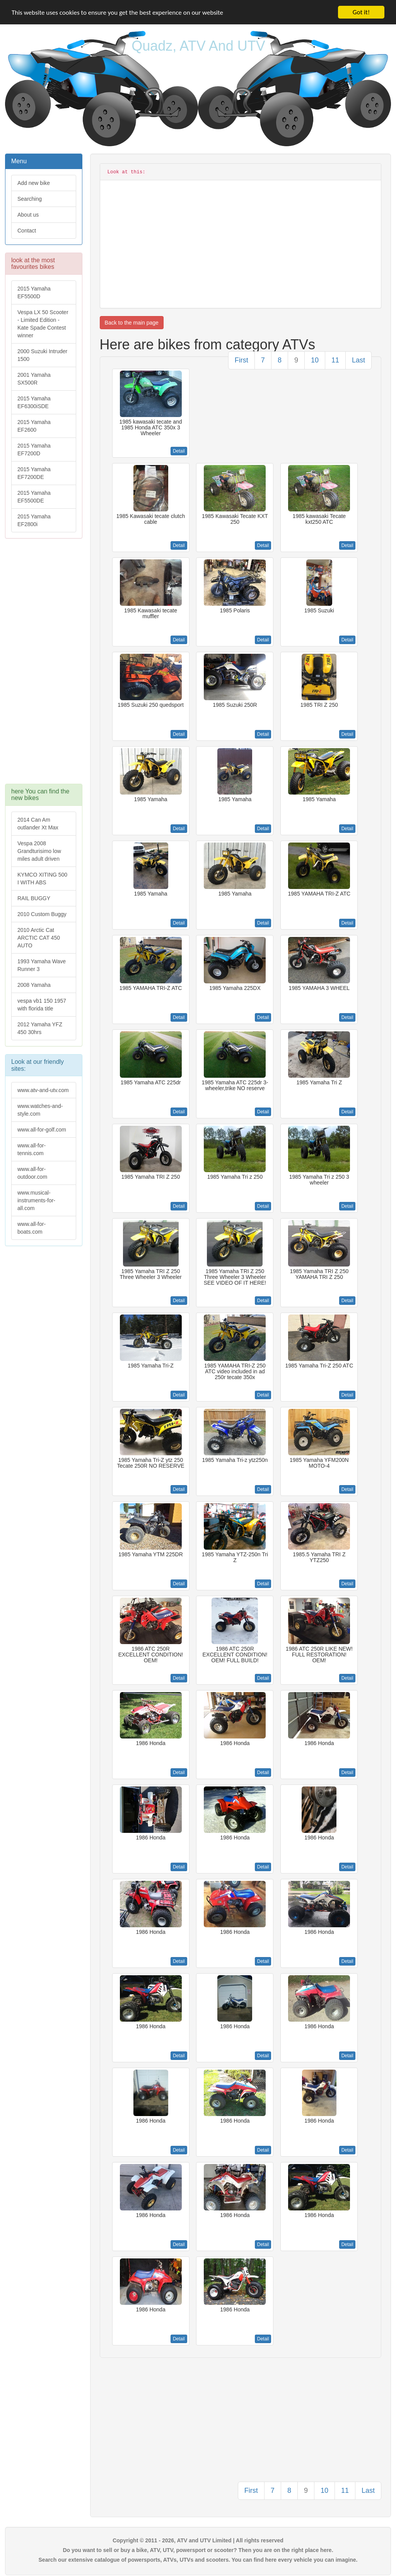 This screenshot has height=2576, width=396. What do you see at coordinates (31, 1149) in the screenshot?
I see `www.all-for-tennis.com` at bounding box center [31, 1149].